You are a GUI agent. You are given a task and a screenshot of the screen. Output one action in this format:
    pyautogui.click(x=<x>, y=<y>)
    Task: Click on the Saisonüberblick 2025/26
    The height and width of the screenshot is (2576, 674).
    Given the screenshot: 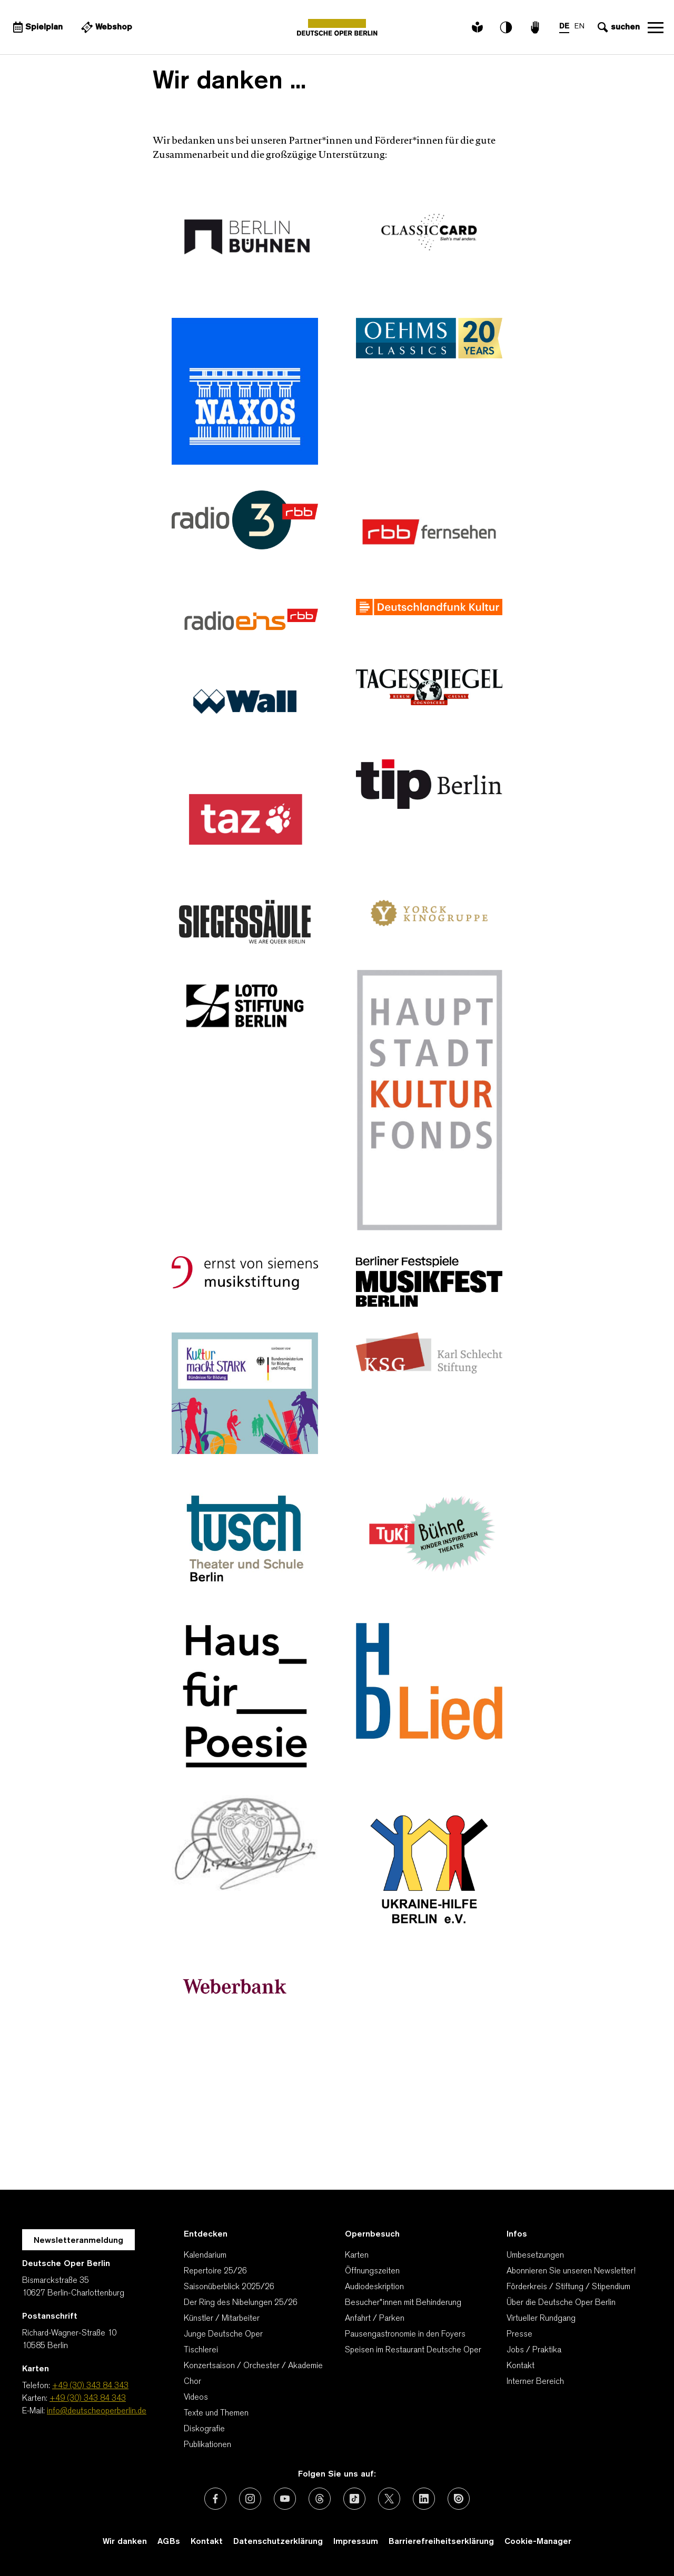 What is the action you would take?
    pyautogui.click(x=229, y=2287)
    